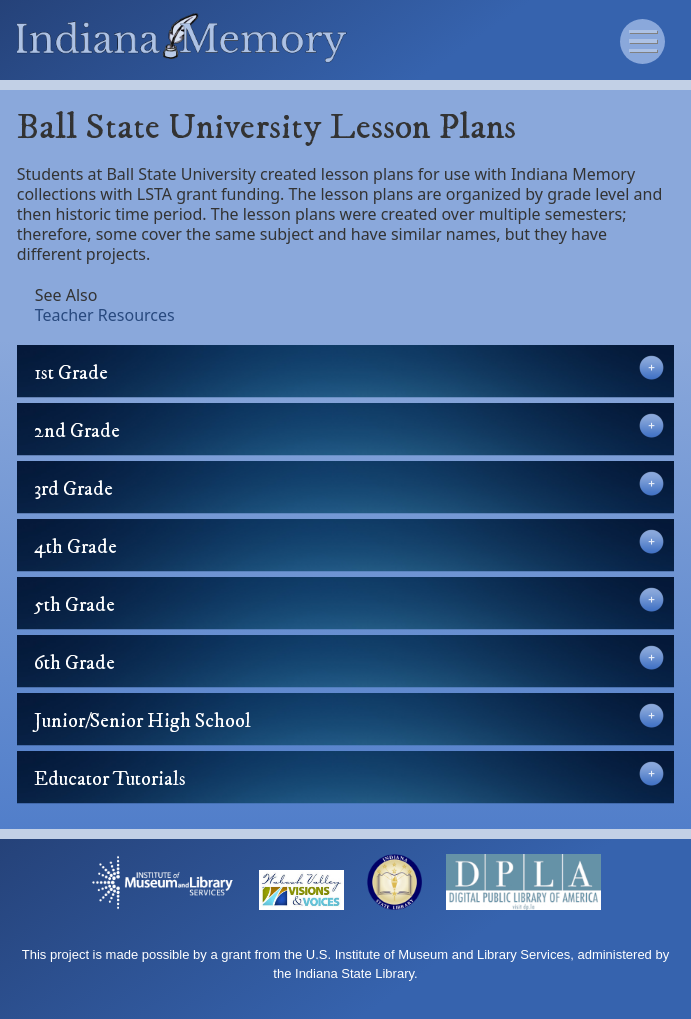 The height and width of the screenshot is (1019, 691). What do you see at coordinates (349, 486) in the screenshot?
I see `3rd Grade` at bounding box center [349, 486].